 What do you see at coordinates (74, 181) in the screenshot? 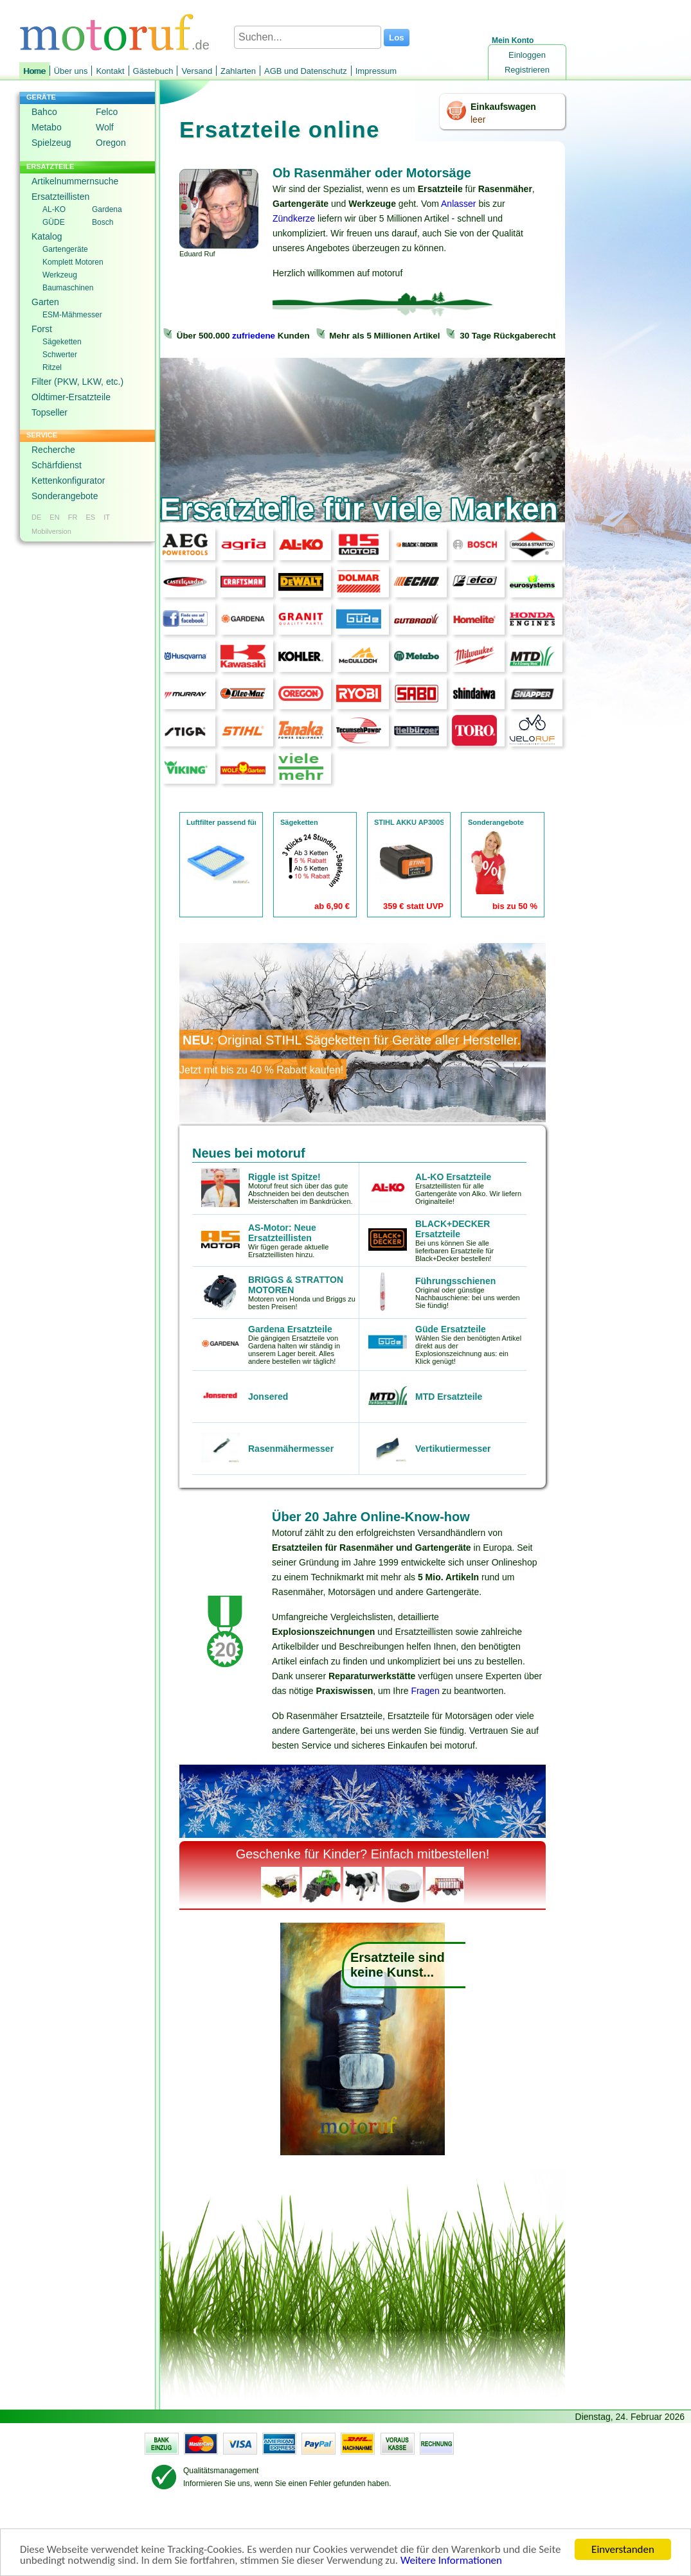
I see `Artikelnummernsuche` at bounding box center [74, 181].